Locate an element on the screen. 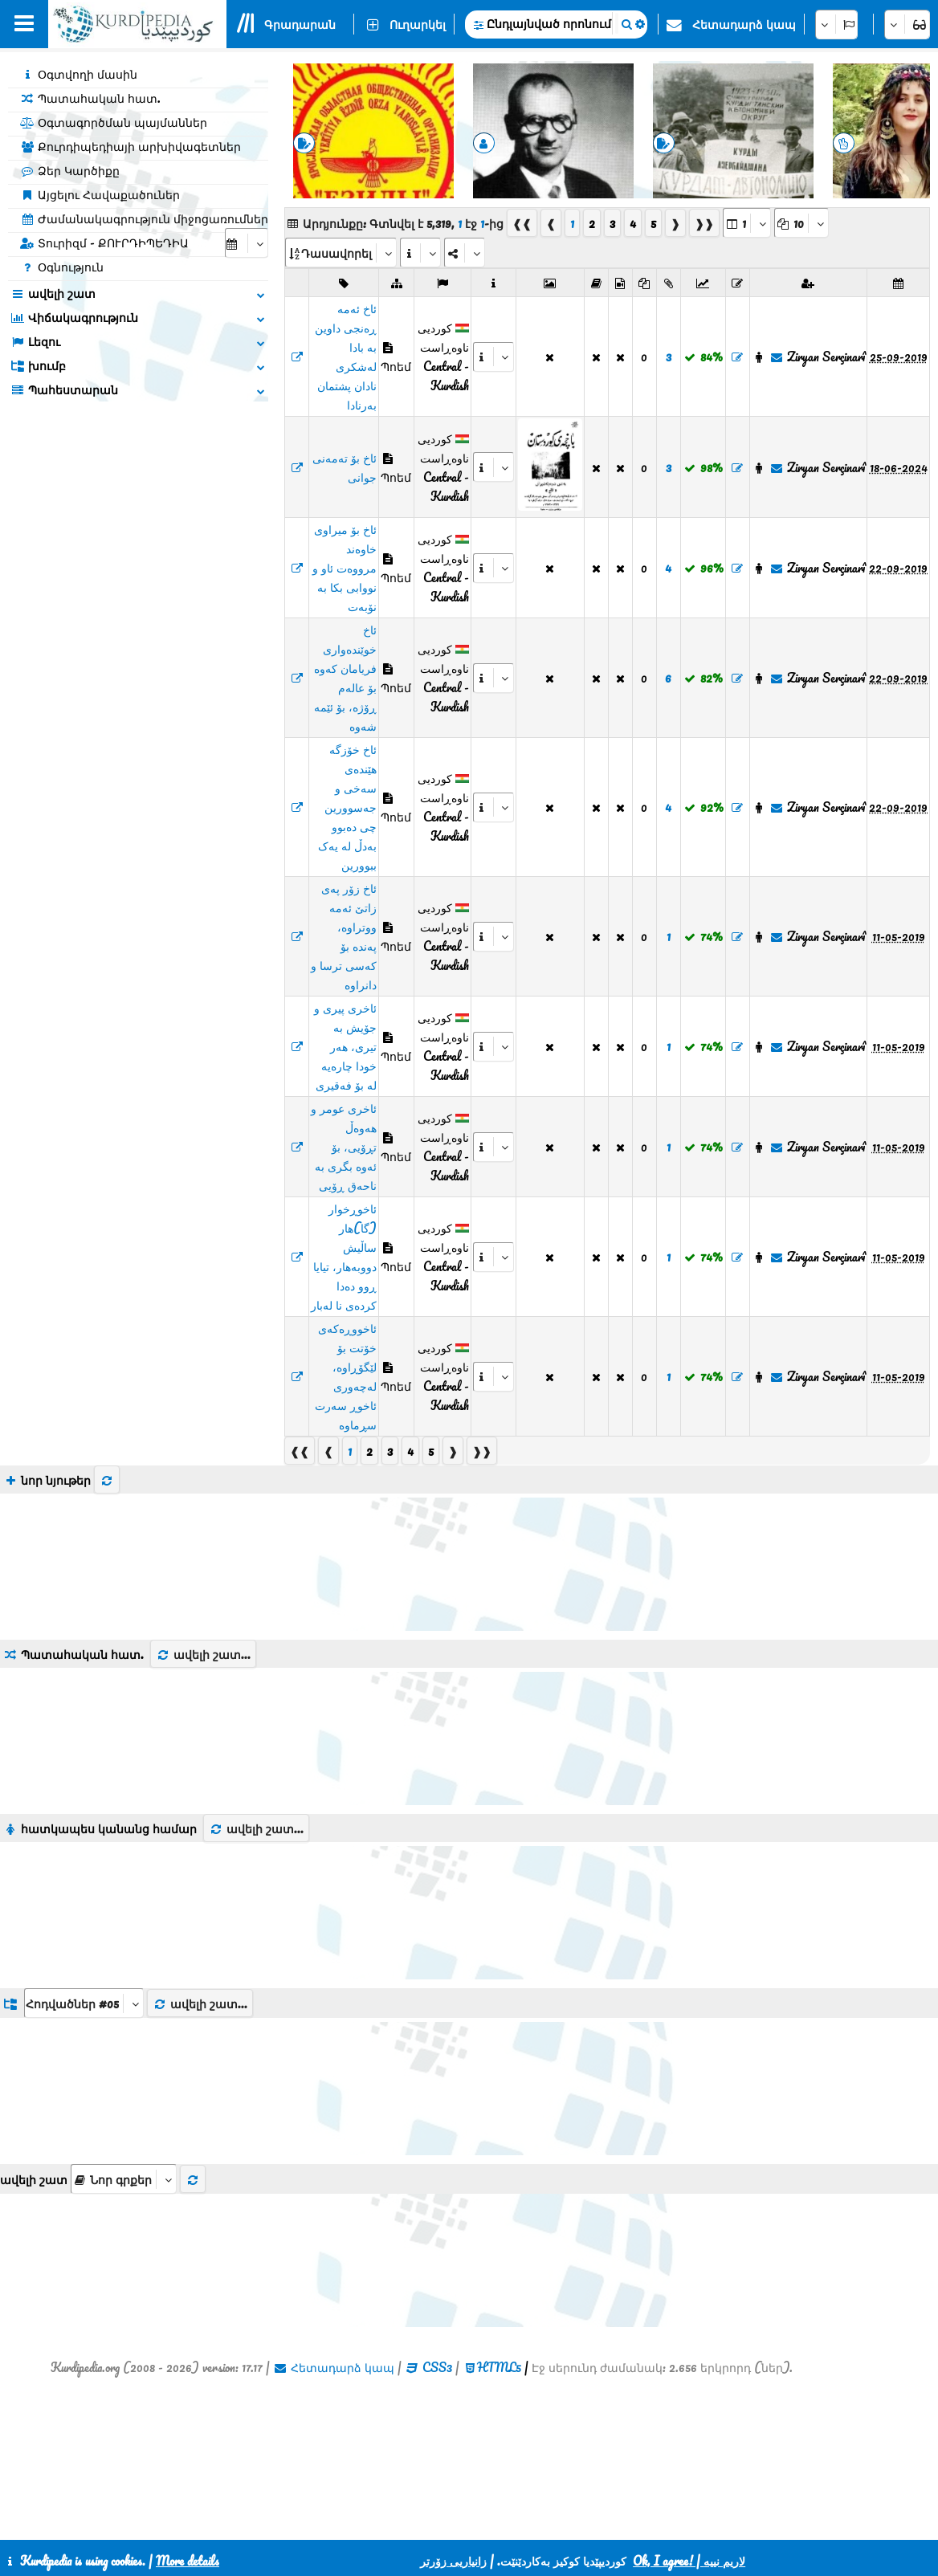  Օգնություն is located at coordinates (62, 266).